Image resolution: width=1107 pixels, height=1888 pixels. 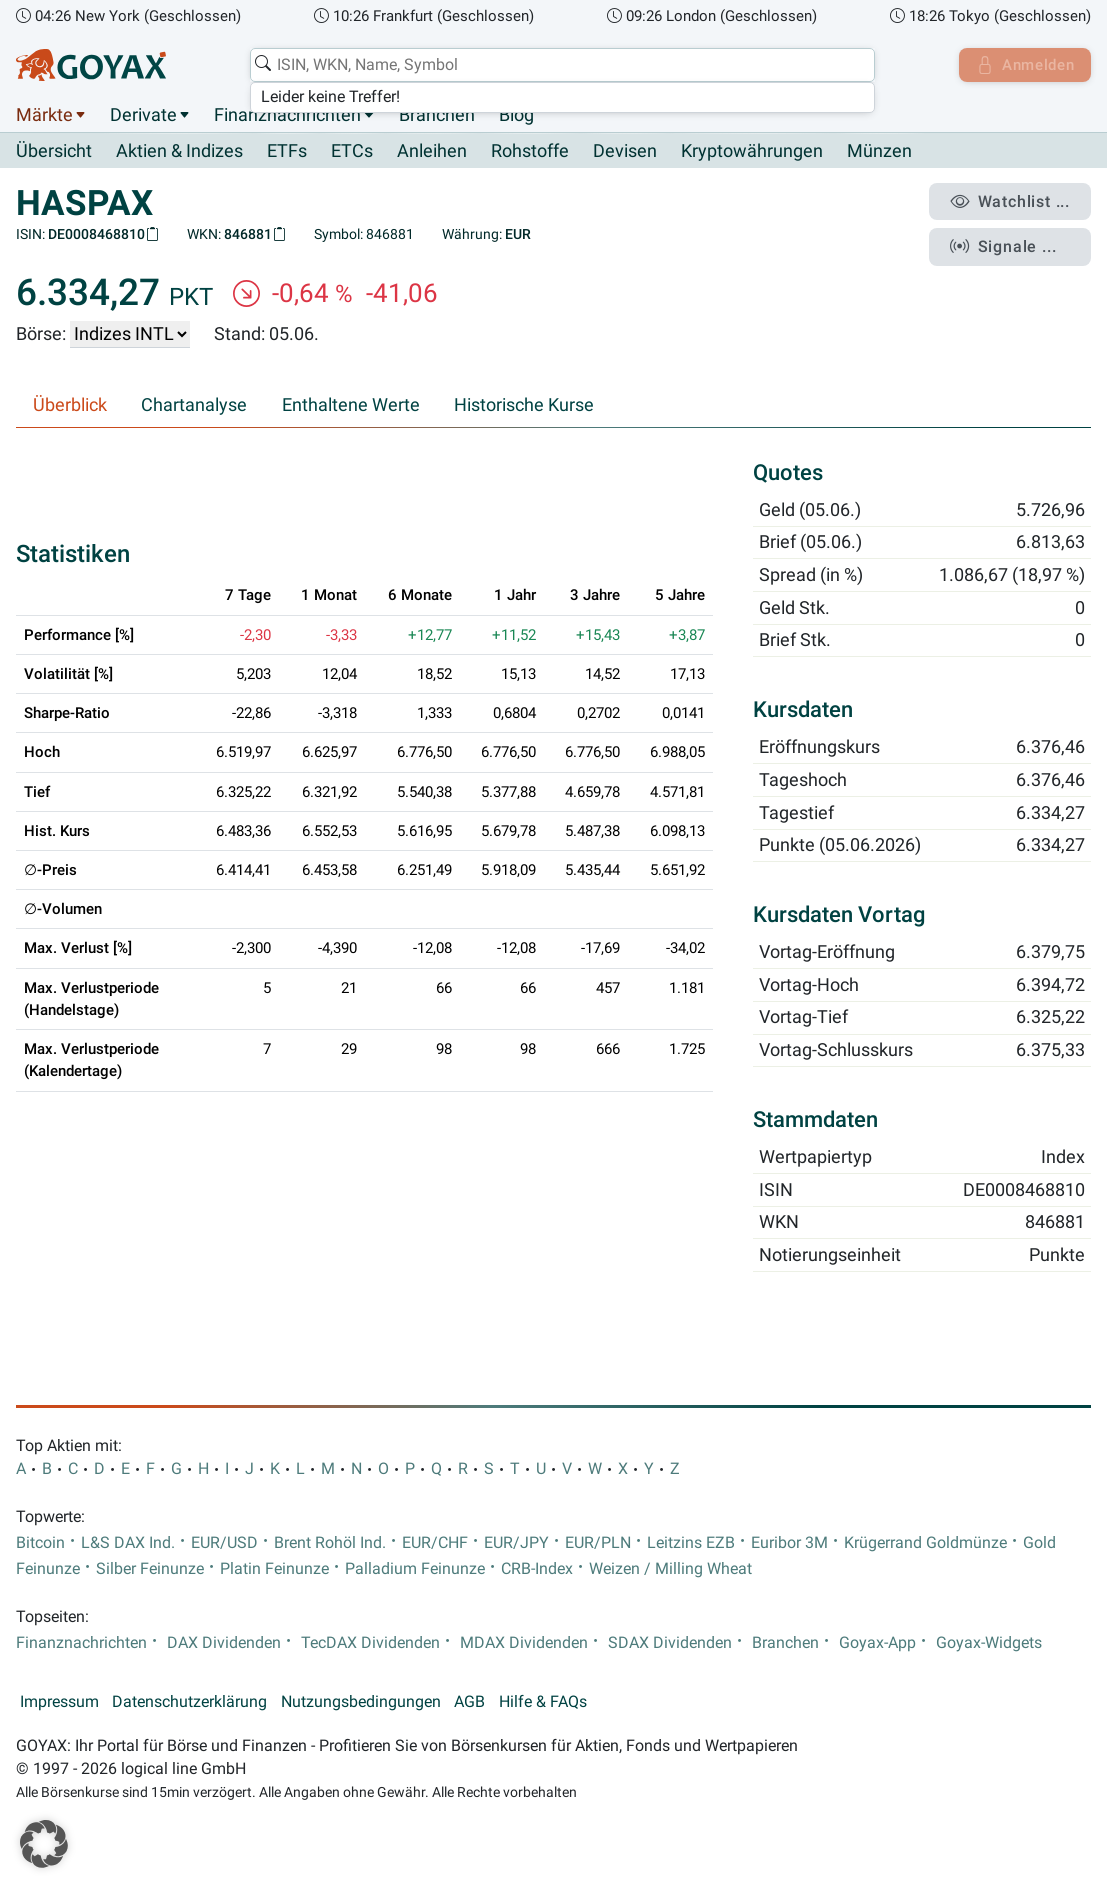 What do you see at coordinates (989, 1643) in the screenshot?
I see `Goyax-Widgets` at bounding box center [989, 1643].